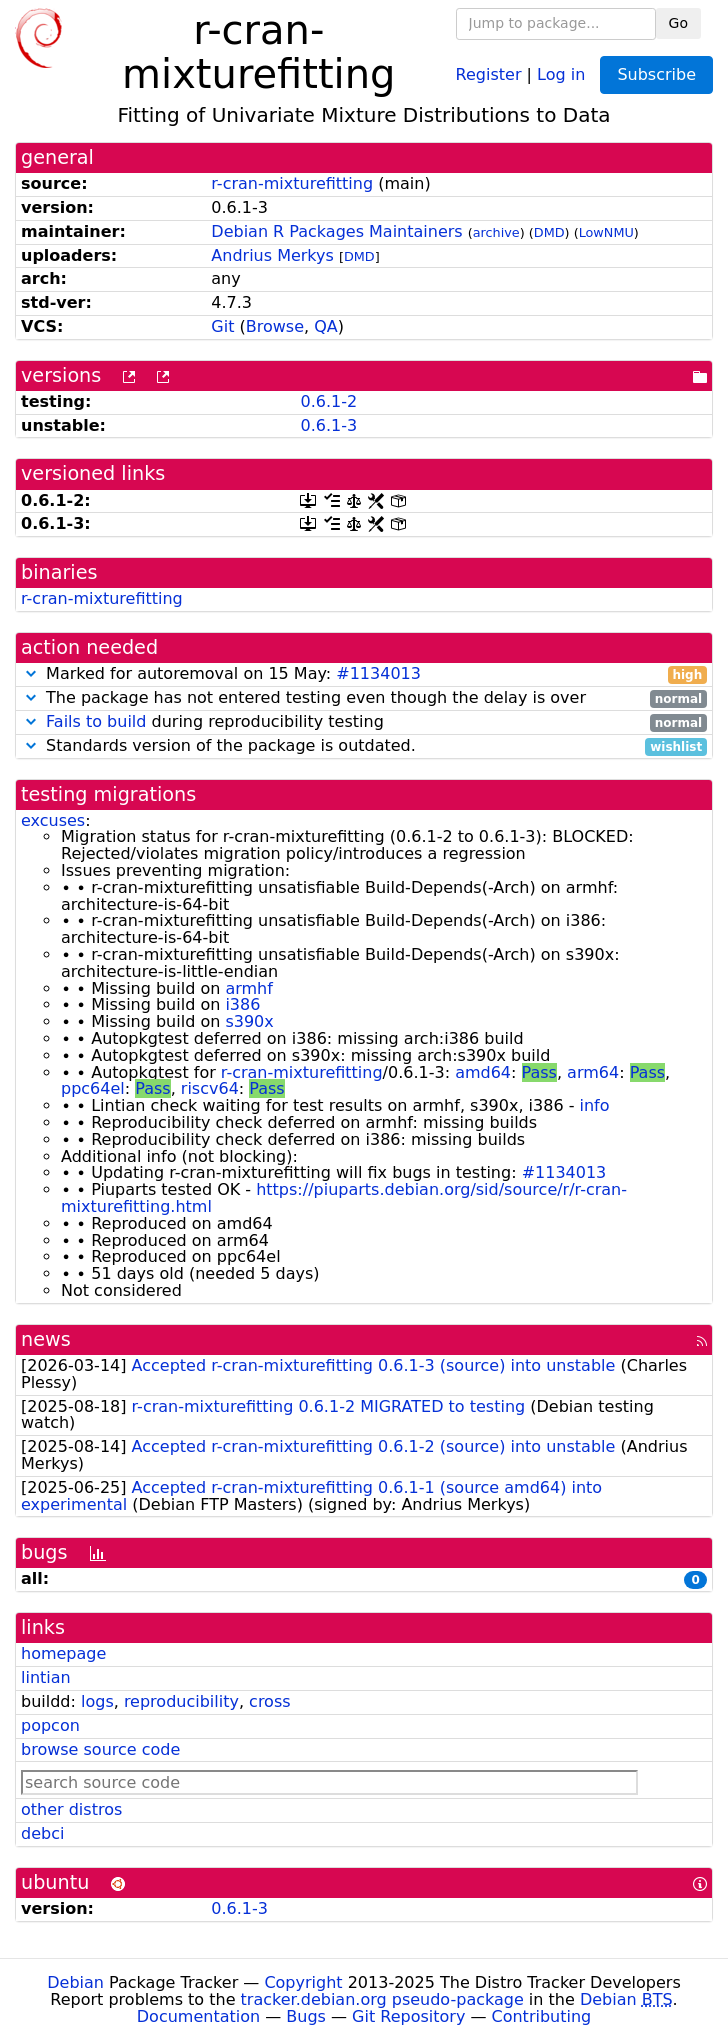  Describe the element at coordinates (364, 746) in the screenshot. I see `Standards version of the package is outdated.` at that location.